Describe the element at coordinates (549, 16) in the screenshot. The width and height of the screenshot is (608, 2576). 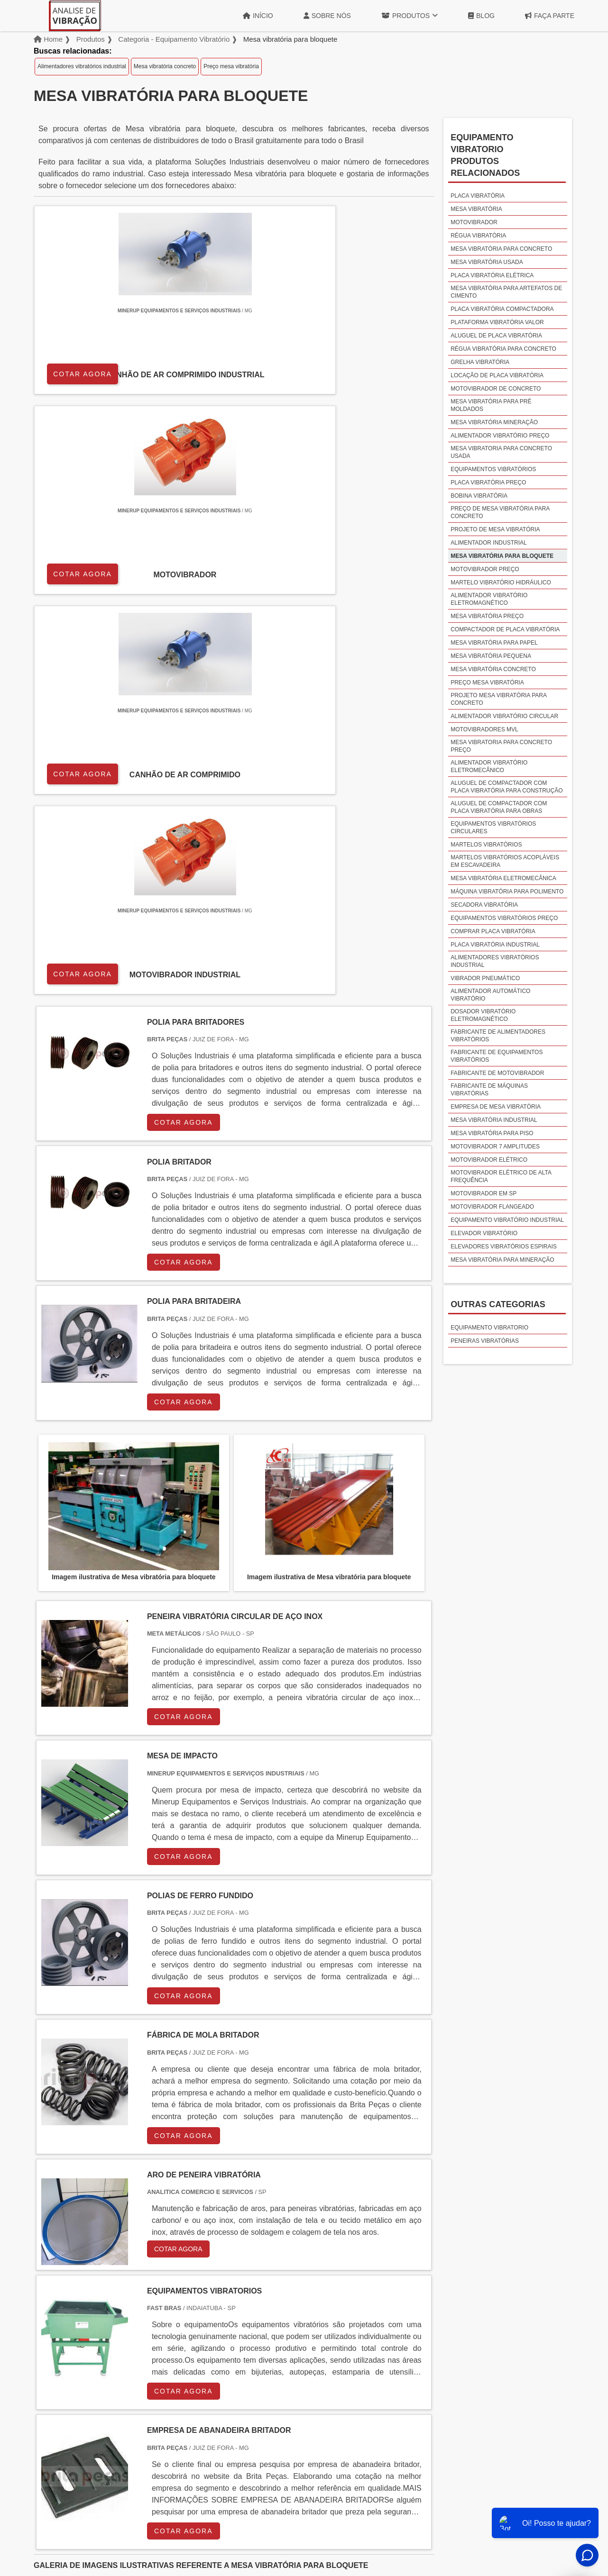
I see `Faça Parte` at that location.